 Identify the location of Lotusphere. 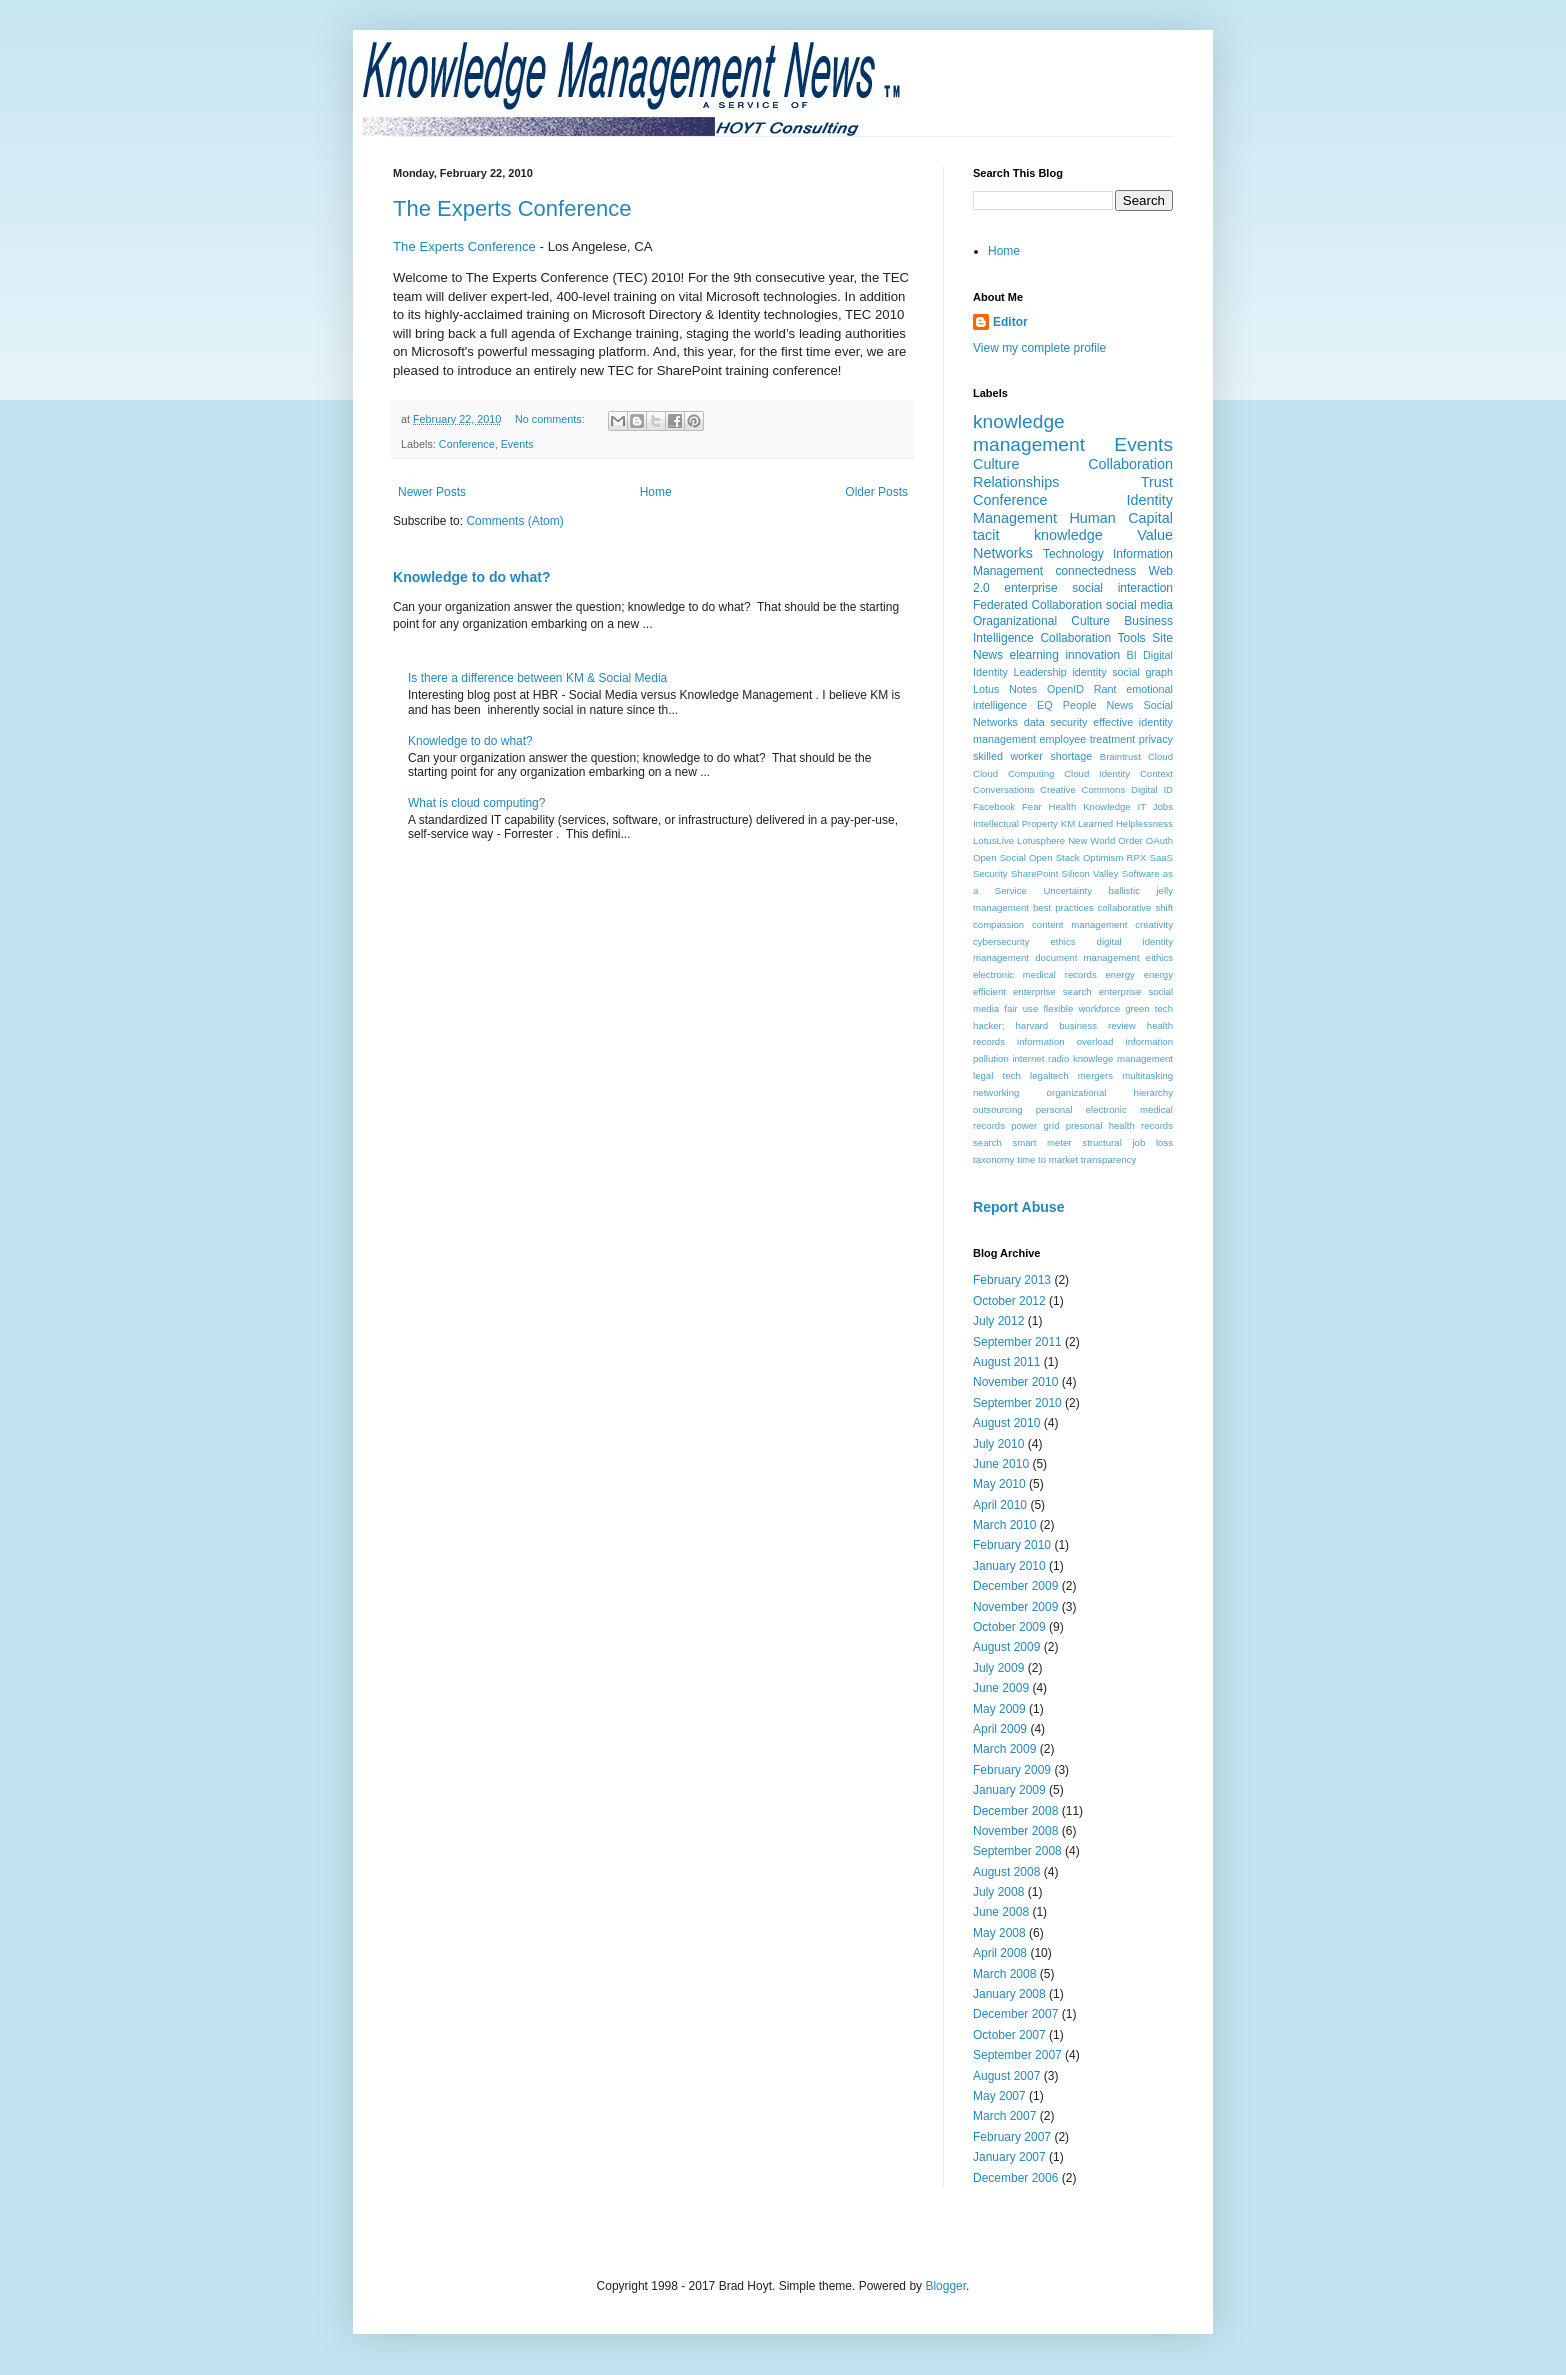
(1041, 840).